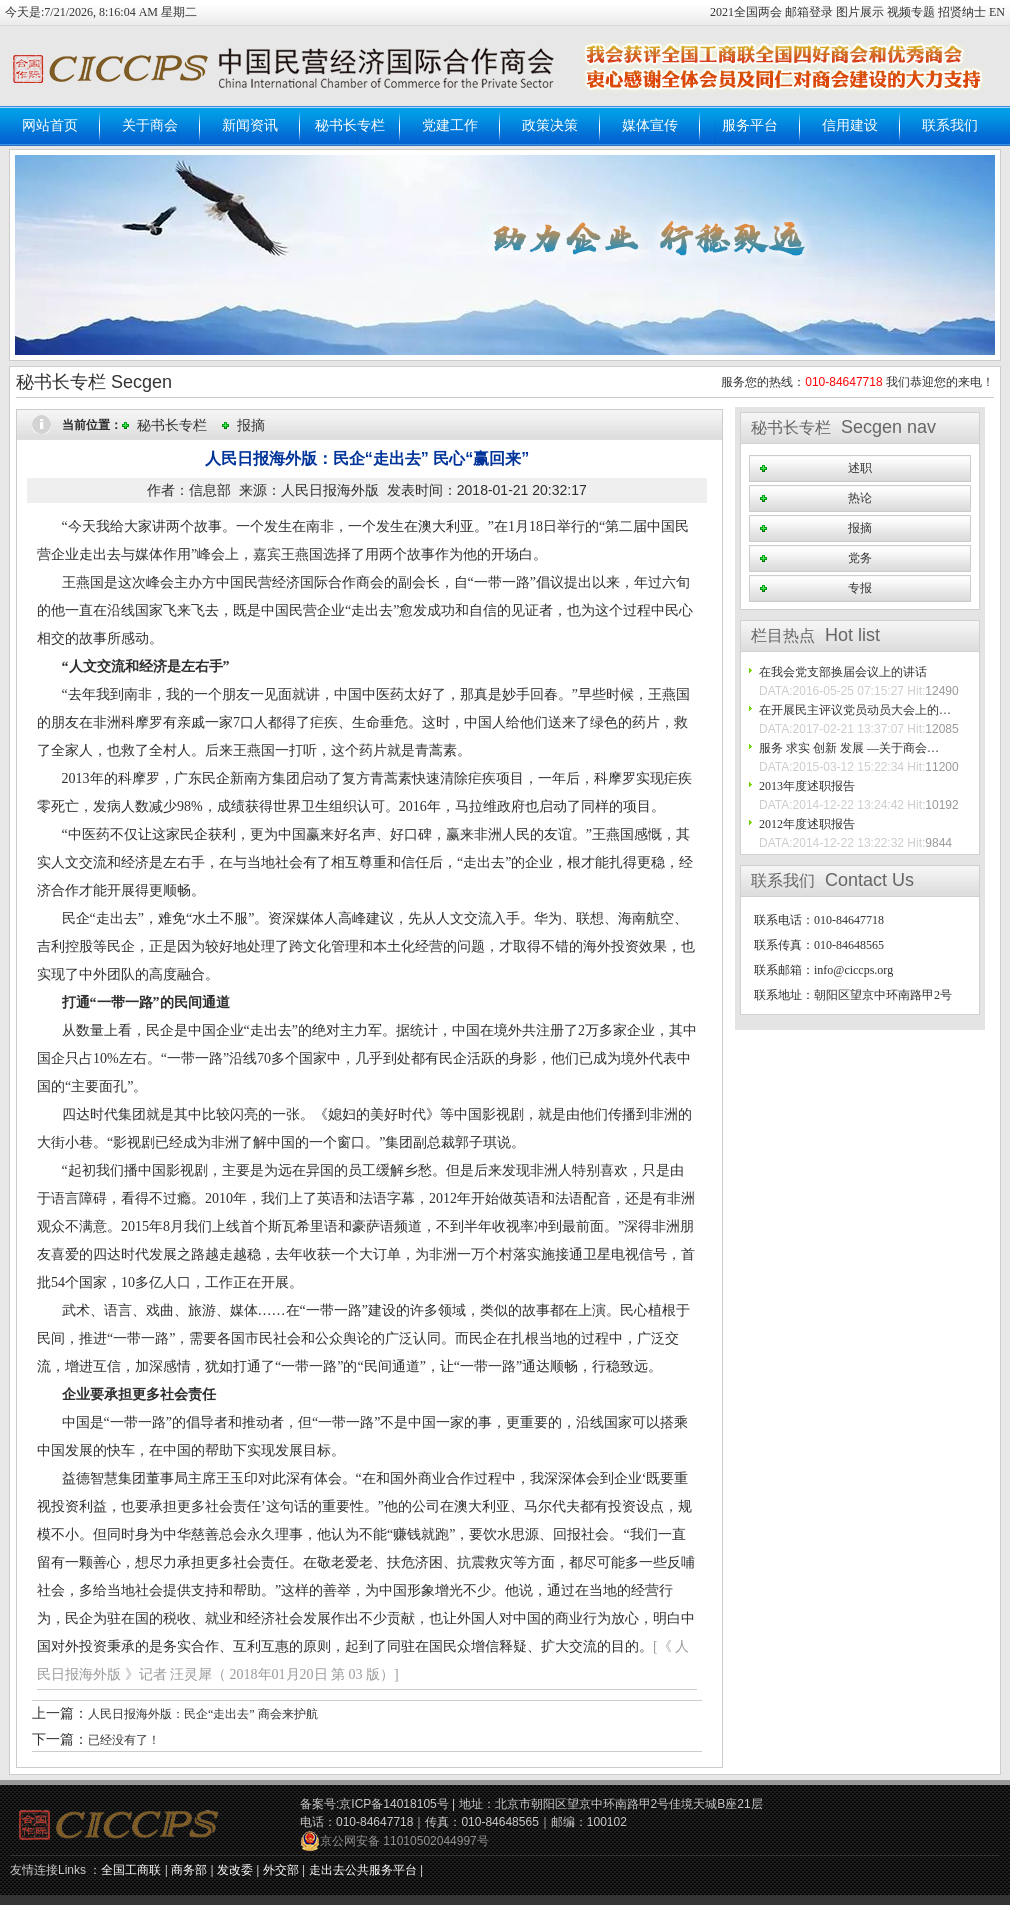 This screenshot has height=1905, width=1010. What do you see at coordinates (857, 382) in the screenshot?
I see `服务您的热线： 我们恭迎您的来电！` at bounding box center [857, 382].